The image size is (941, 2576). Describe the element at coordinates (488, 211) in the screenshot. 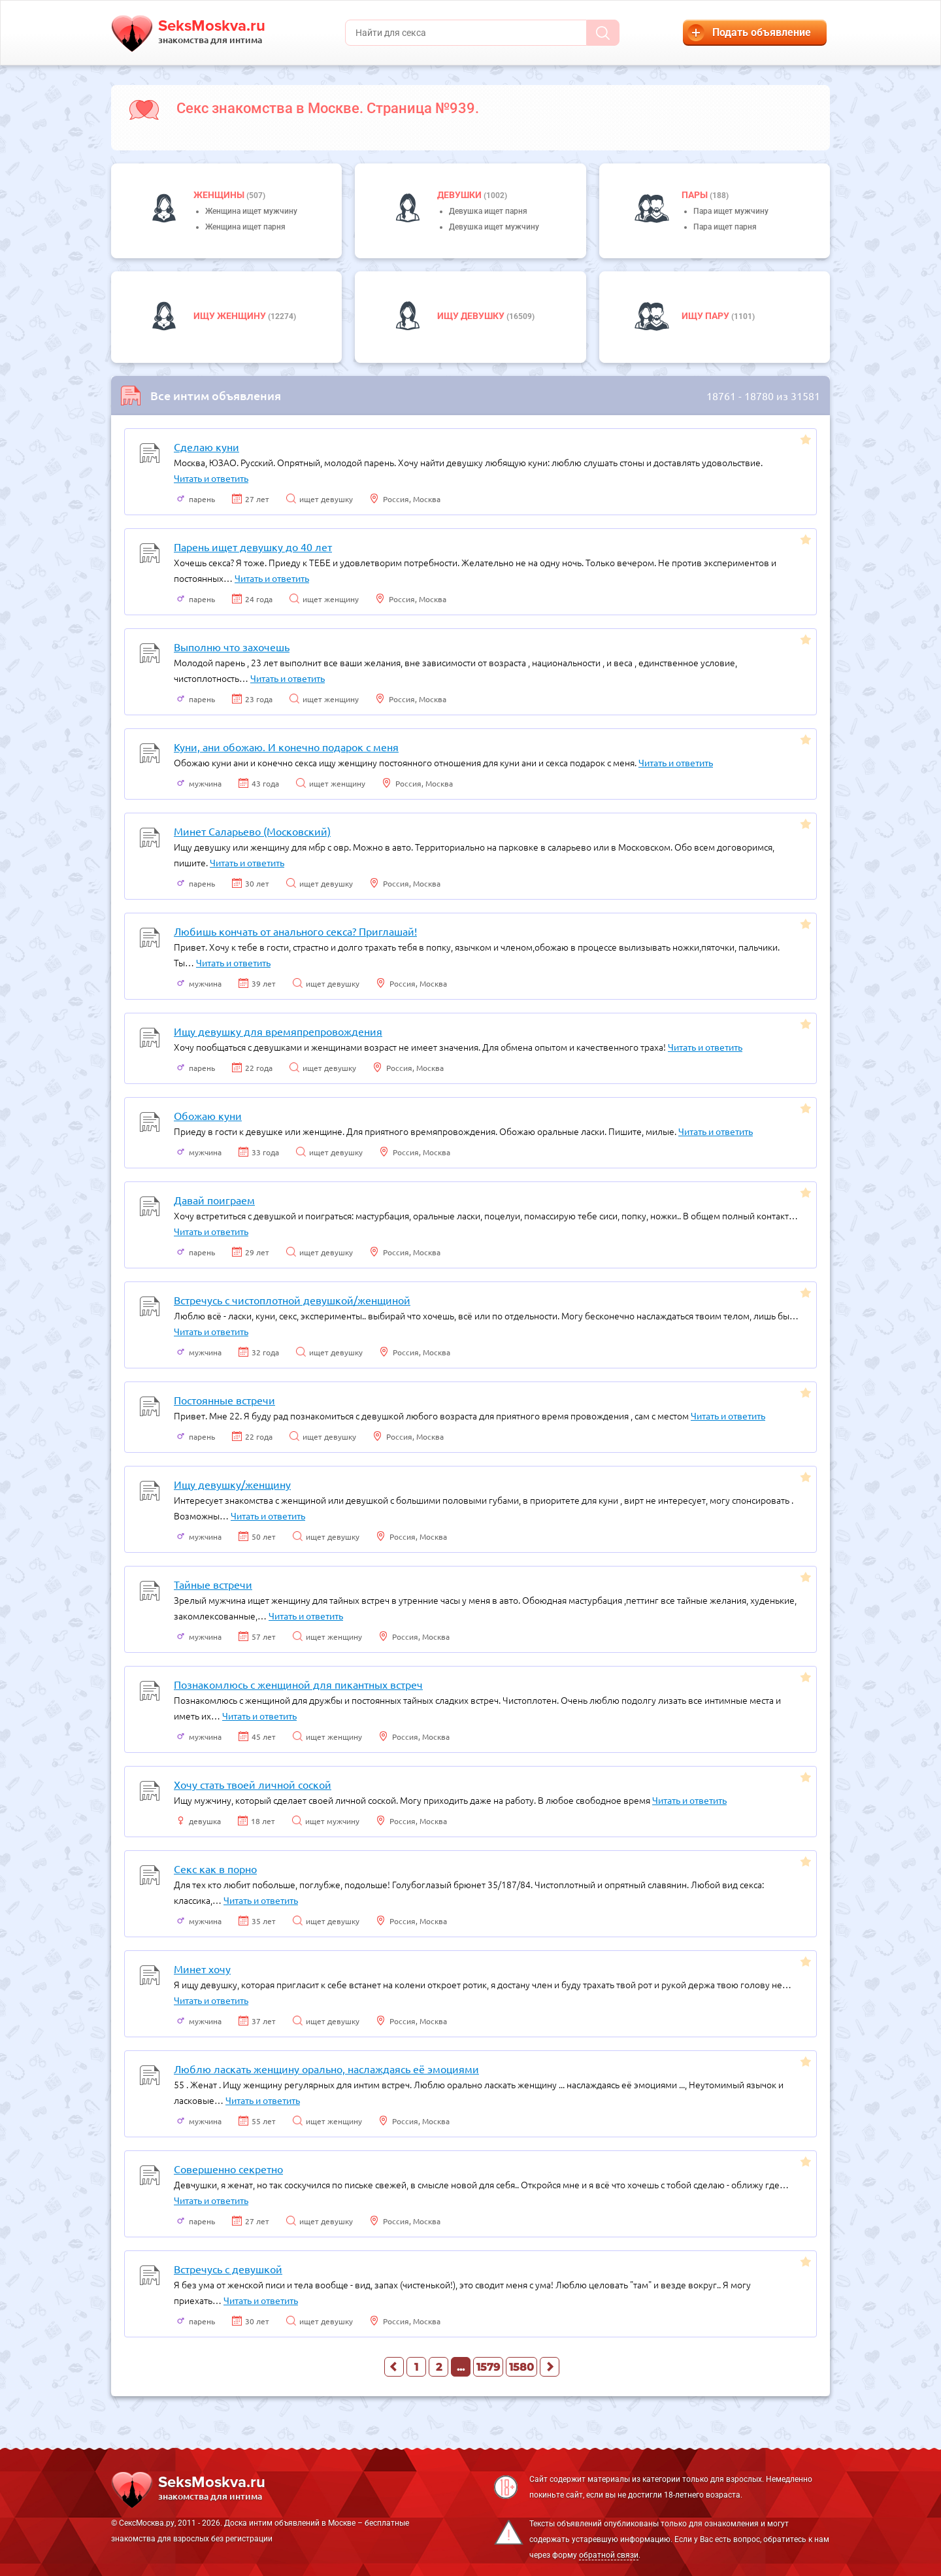

I see `Девушка ищет парня` at that location.